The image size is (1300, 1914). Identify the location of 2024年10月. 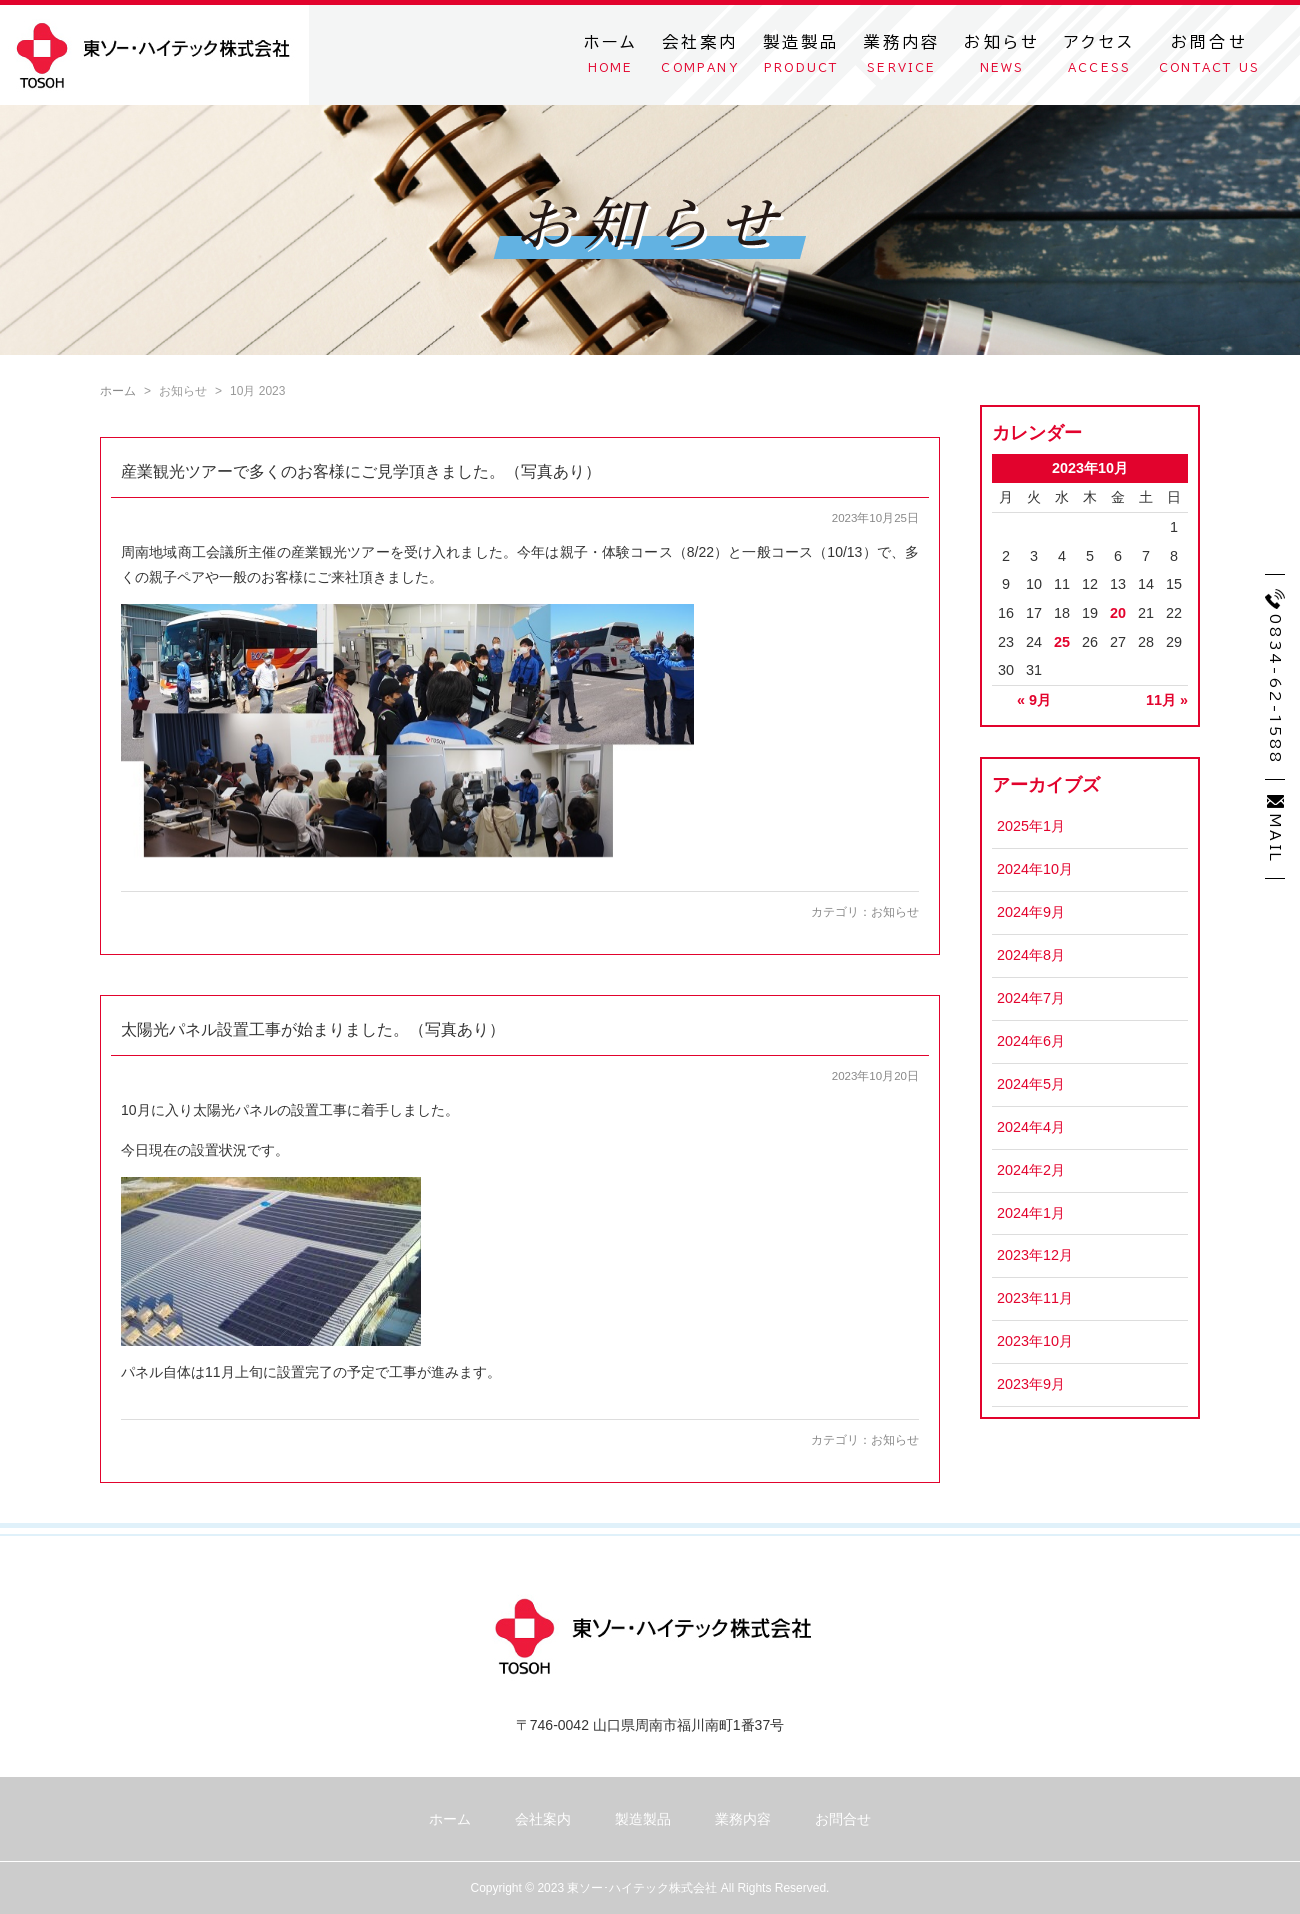
(1035, 869).